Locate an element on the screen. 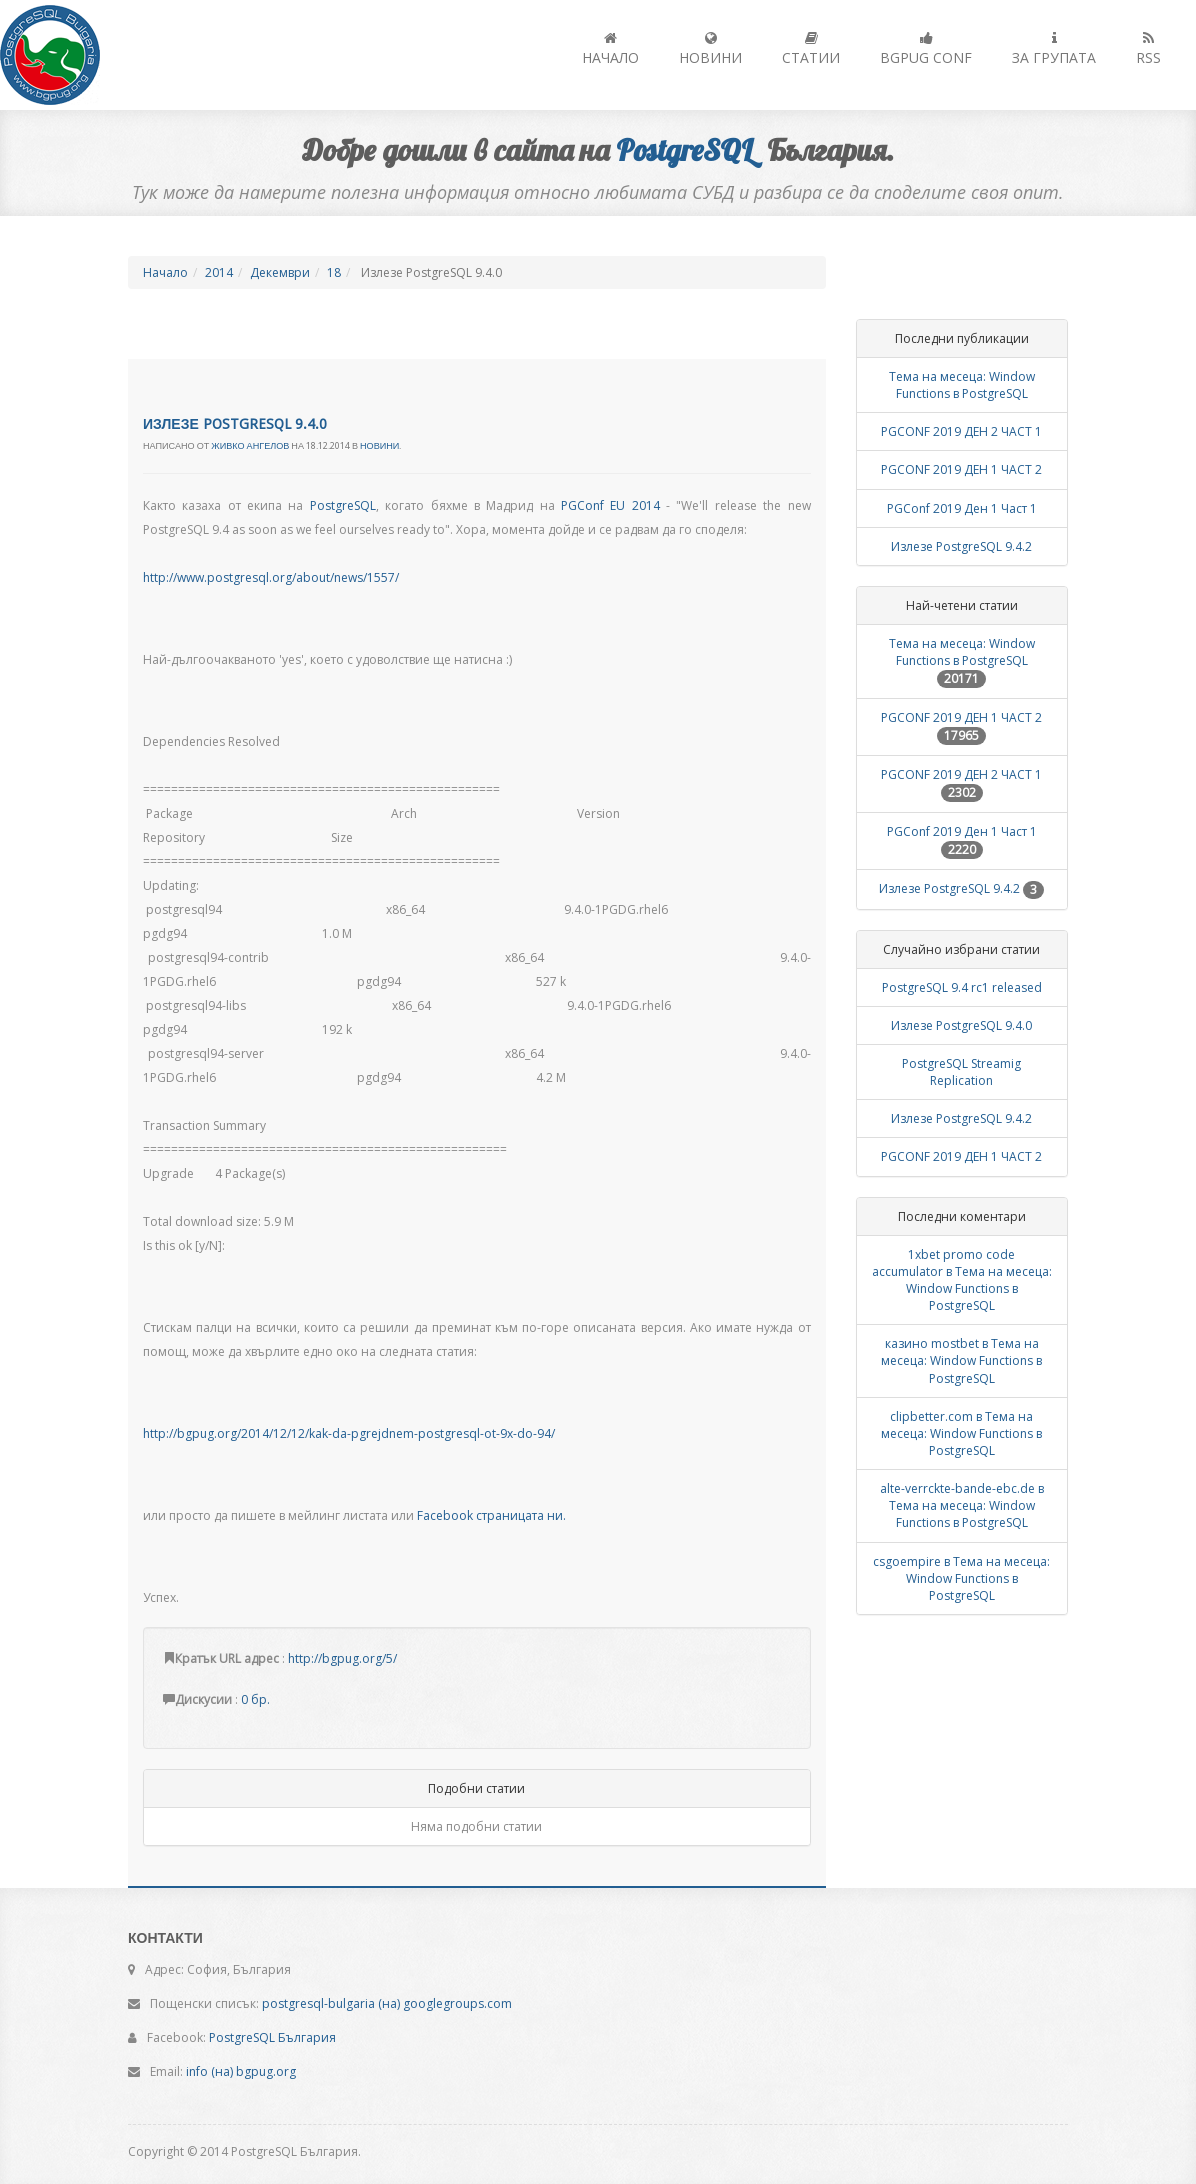 This screenshot has height=2184, width=1196. Излезе PostgreSQL 9.4.2 is located at coordinates (961, 546).